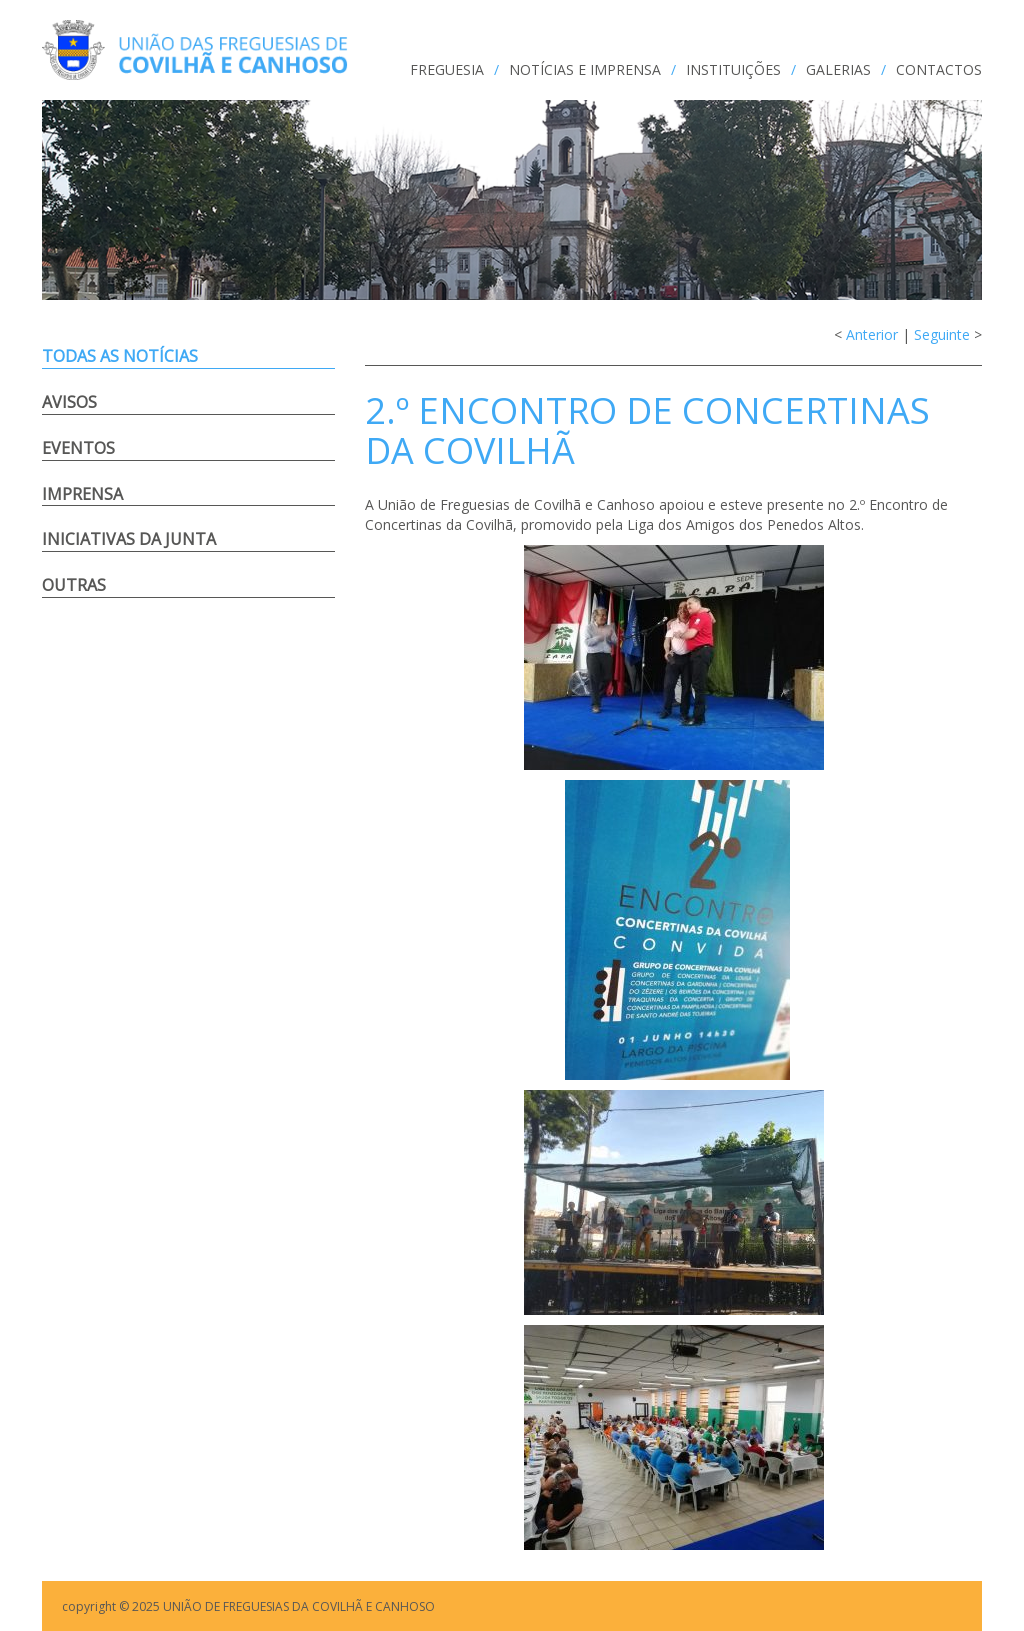 The image size is (1024, 1631). What do you see at coordinates (69, 402) in the screenshot?
I see `Avisos` at bounding box center [69, 402].